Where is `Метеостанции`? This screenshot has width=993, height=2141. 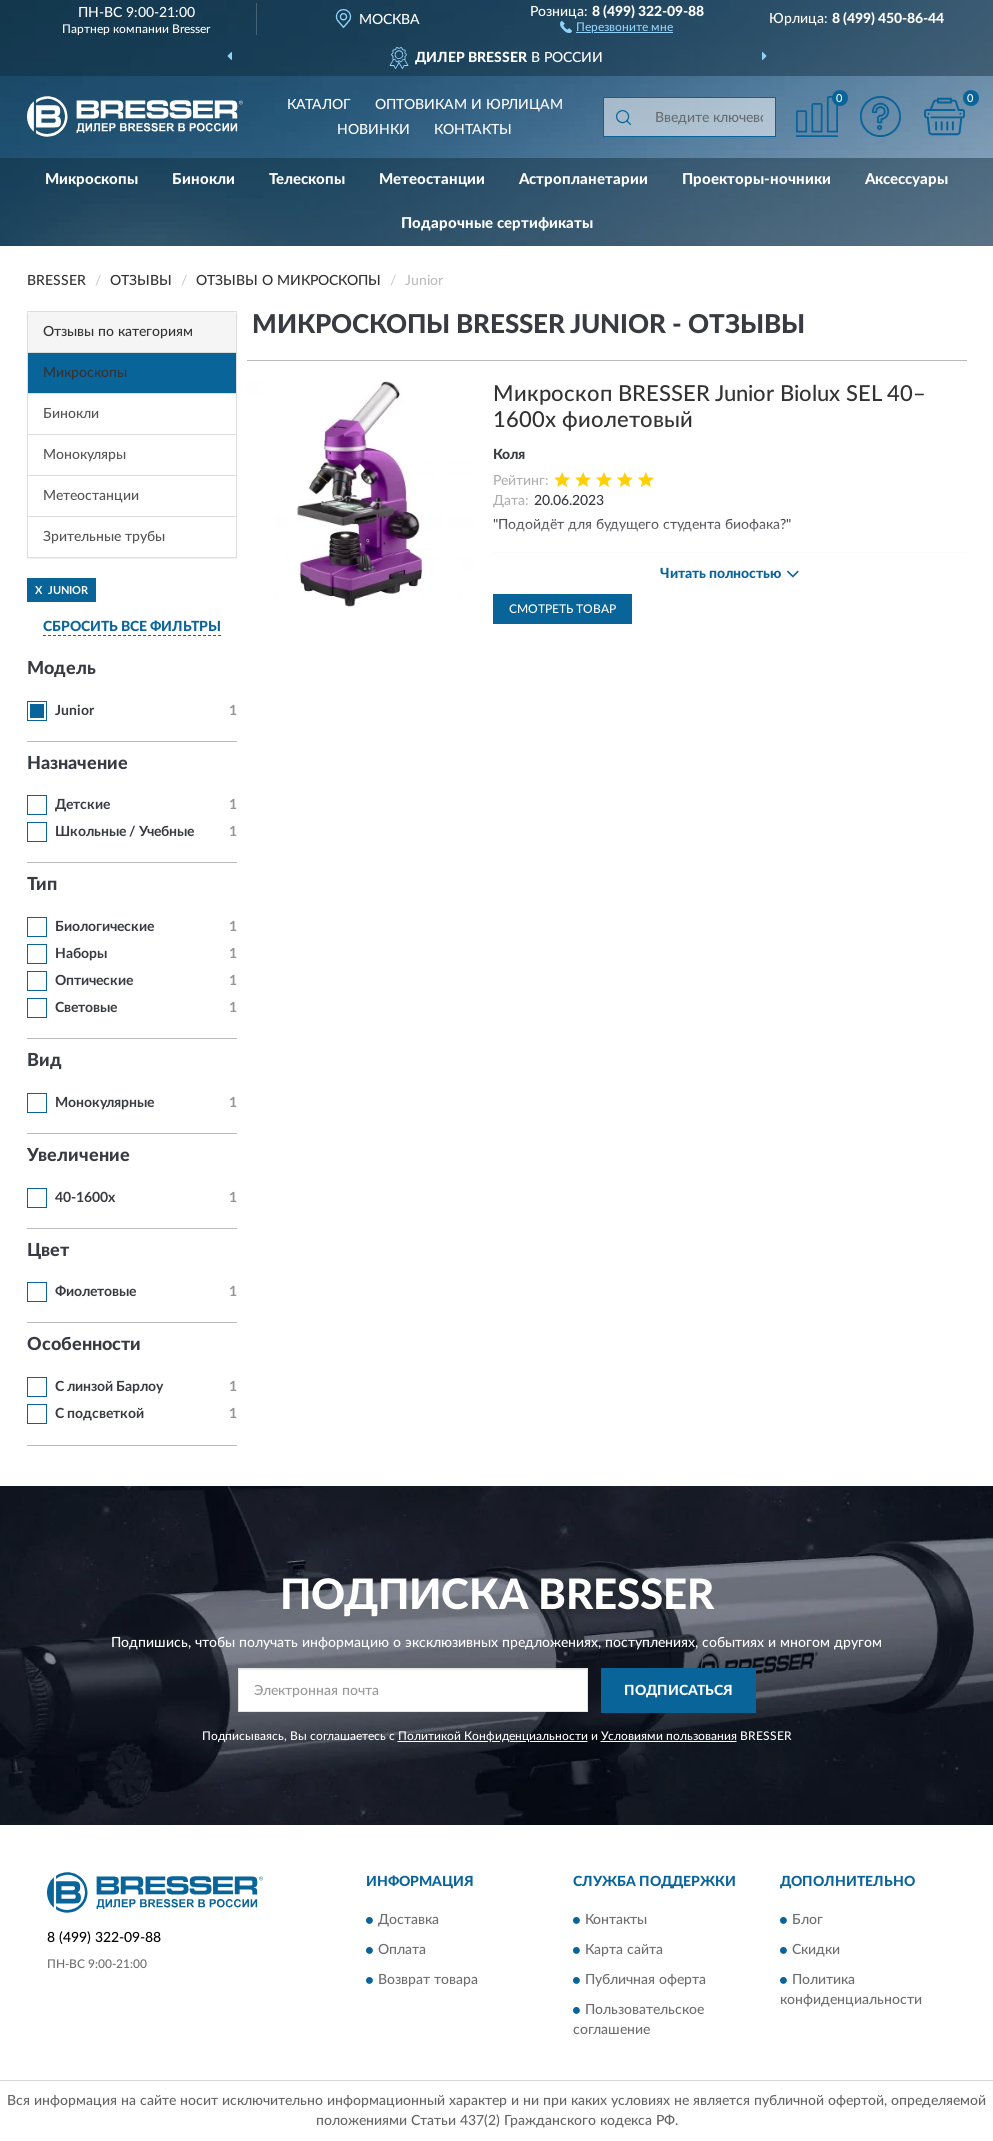
Метеостанции is located at coordinates (432, 179).